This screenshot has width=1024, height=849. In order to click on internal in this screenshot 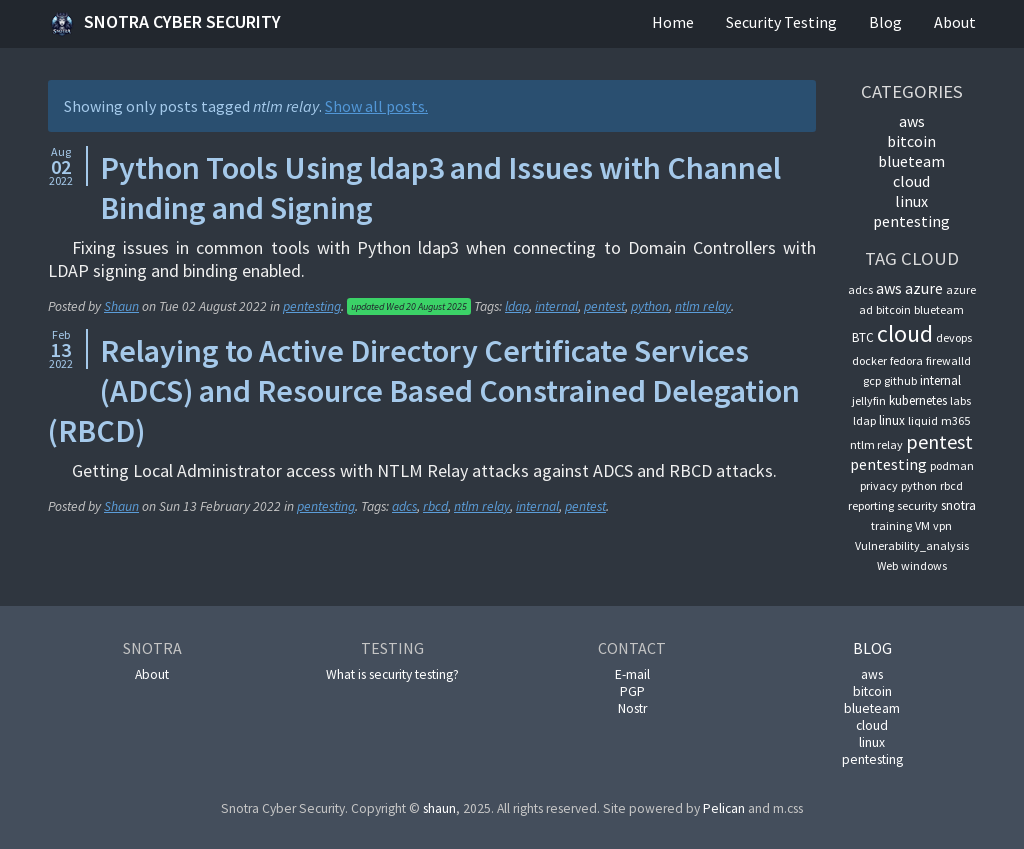, I will do `click(556, 306)`.